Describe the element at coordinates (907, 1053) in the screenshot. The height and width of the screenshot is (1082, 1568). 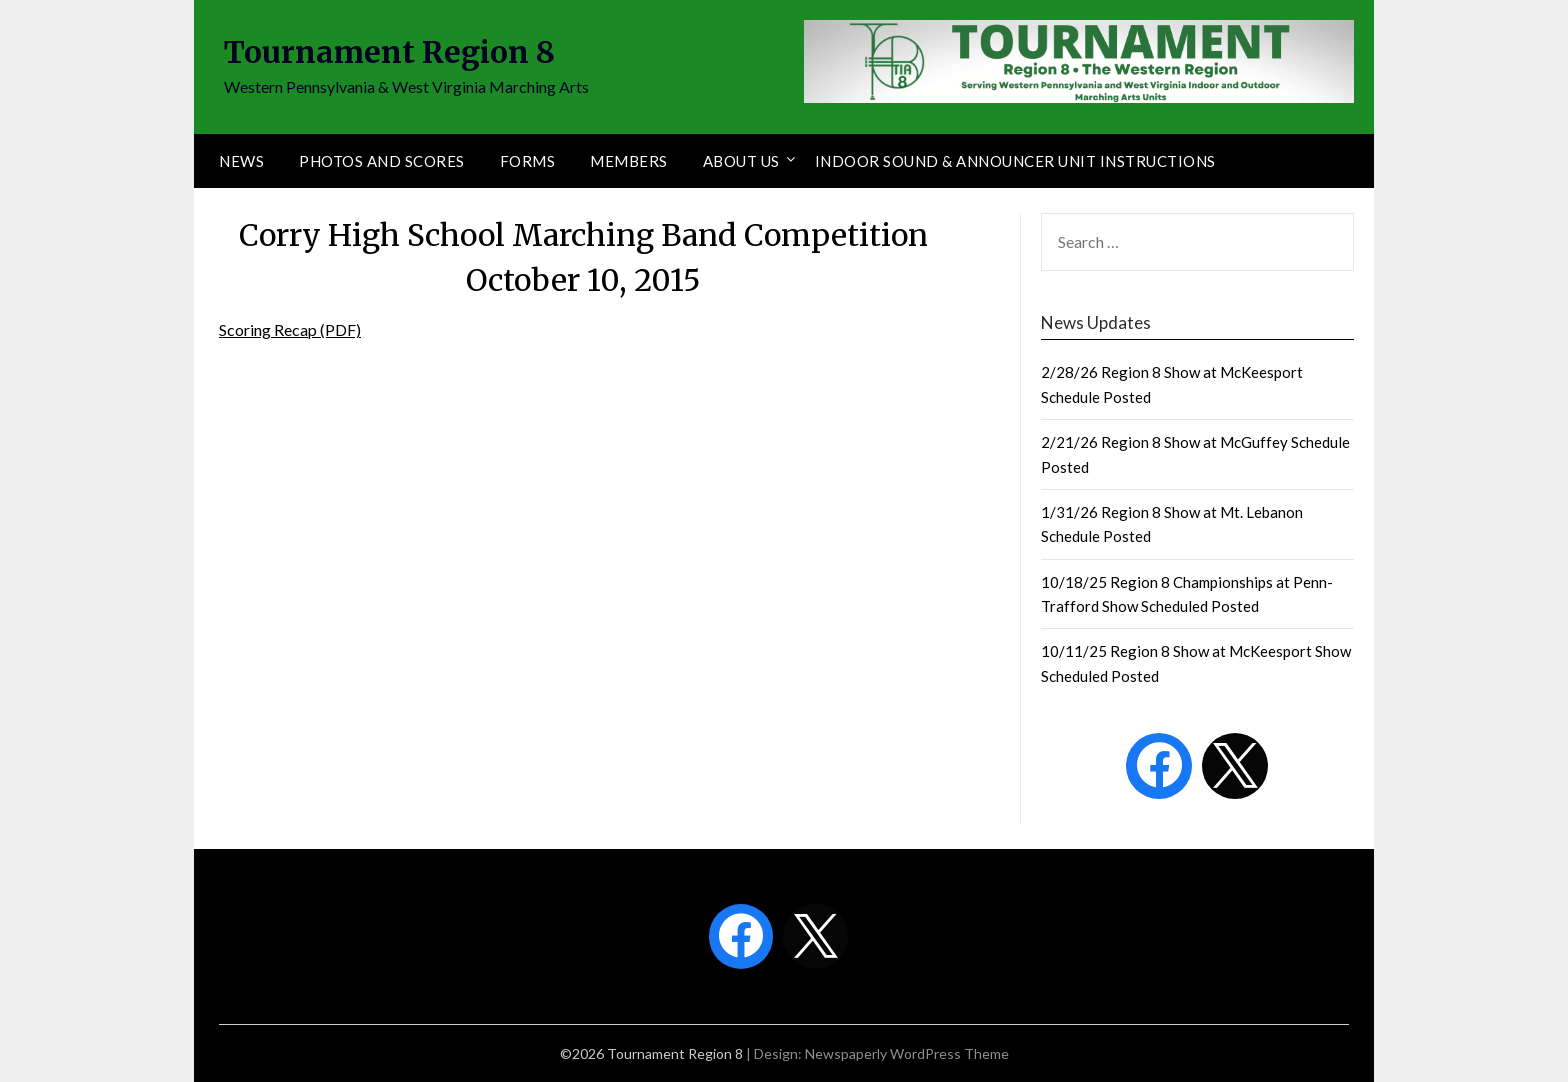
I see `Newspaperly WordPress Theme` at that location.